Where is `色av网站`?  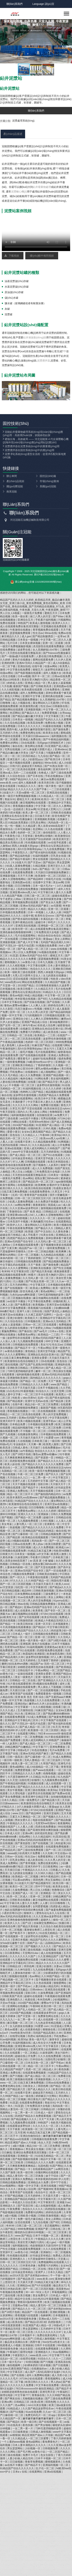
色av网站 is located at coordinates (28, 1203).